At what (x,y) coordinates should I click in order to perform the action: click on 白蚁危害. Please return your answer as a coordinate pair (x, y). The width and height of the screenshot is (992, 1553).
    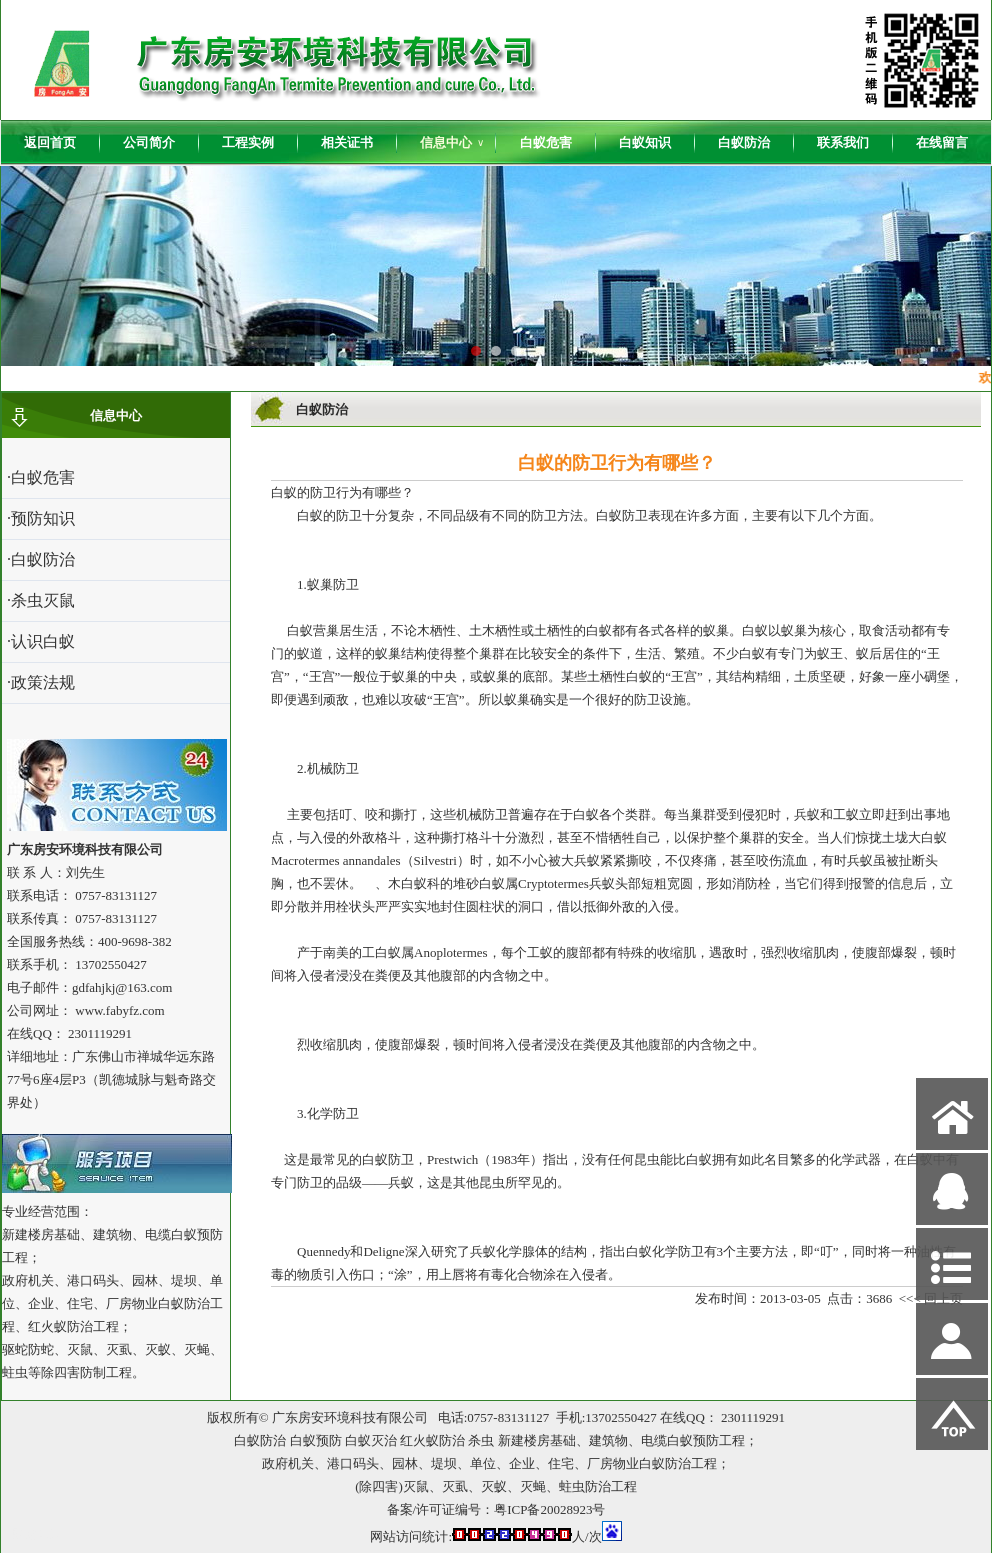
    Looking at the image, I should click on (546, 142).